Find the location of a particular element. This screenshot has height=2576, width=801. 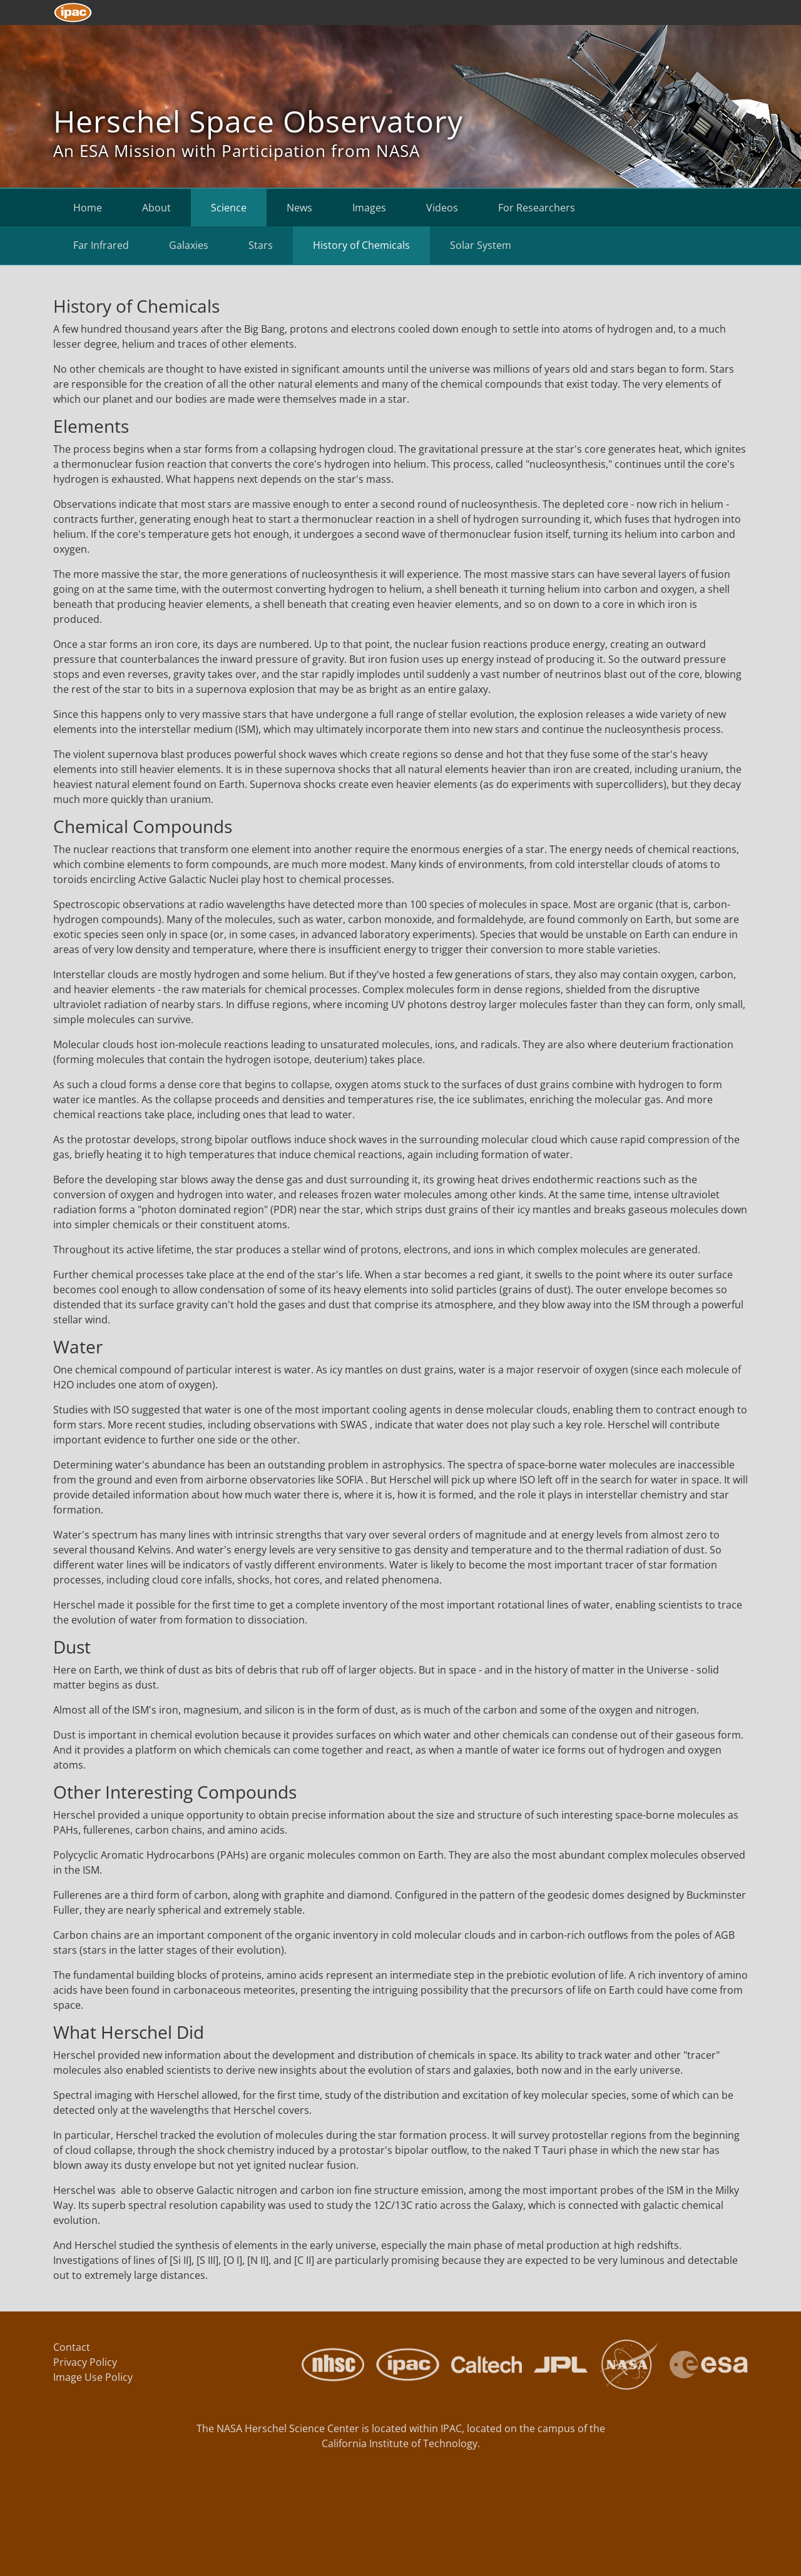

History of Chemicals is located at coordinates (361, 245).